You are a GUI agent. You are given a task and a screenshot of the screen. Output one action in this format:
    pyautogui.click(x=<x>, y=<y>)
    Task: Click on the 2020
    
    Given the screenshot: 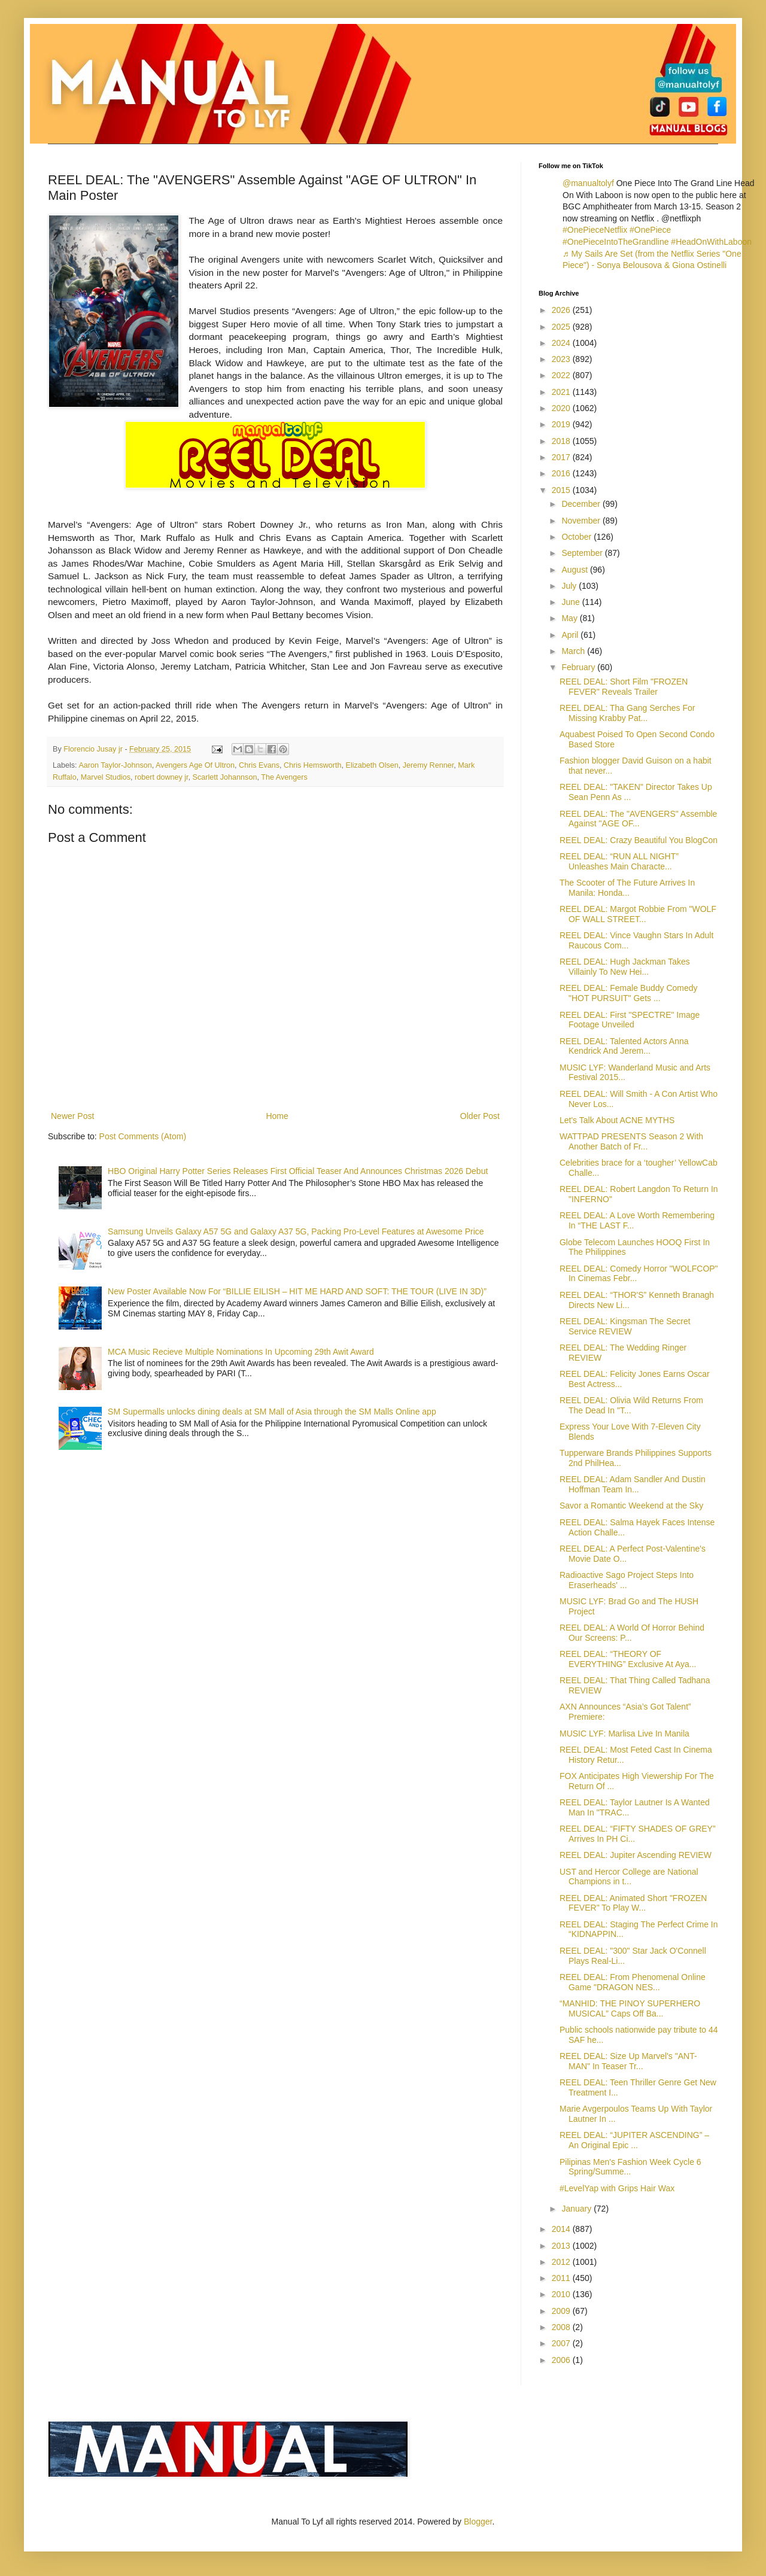 What is the action you would take?
    pyautogui.click(x=562, y=408)
    